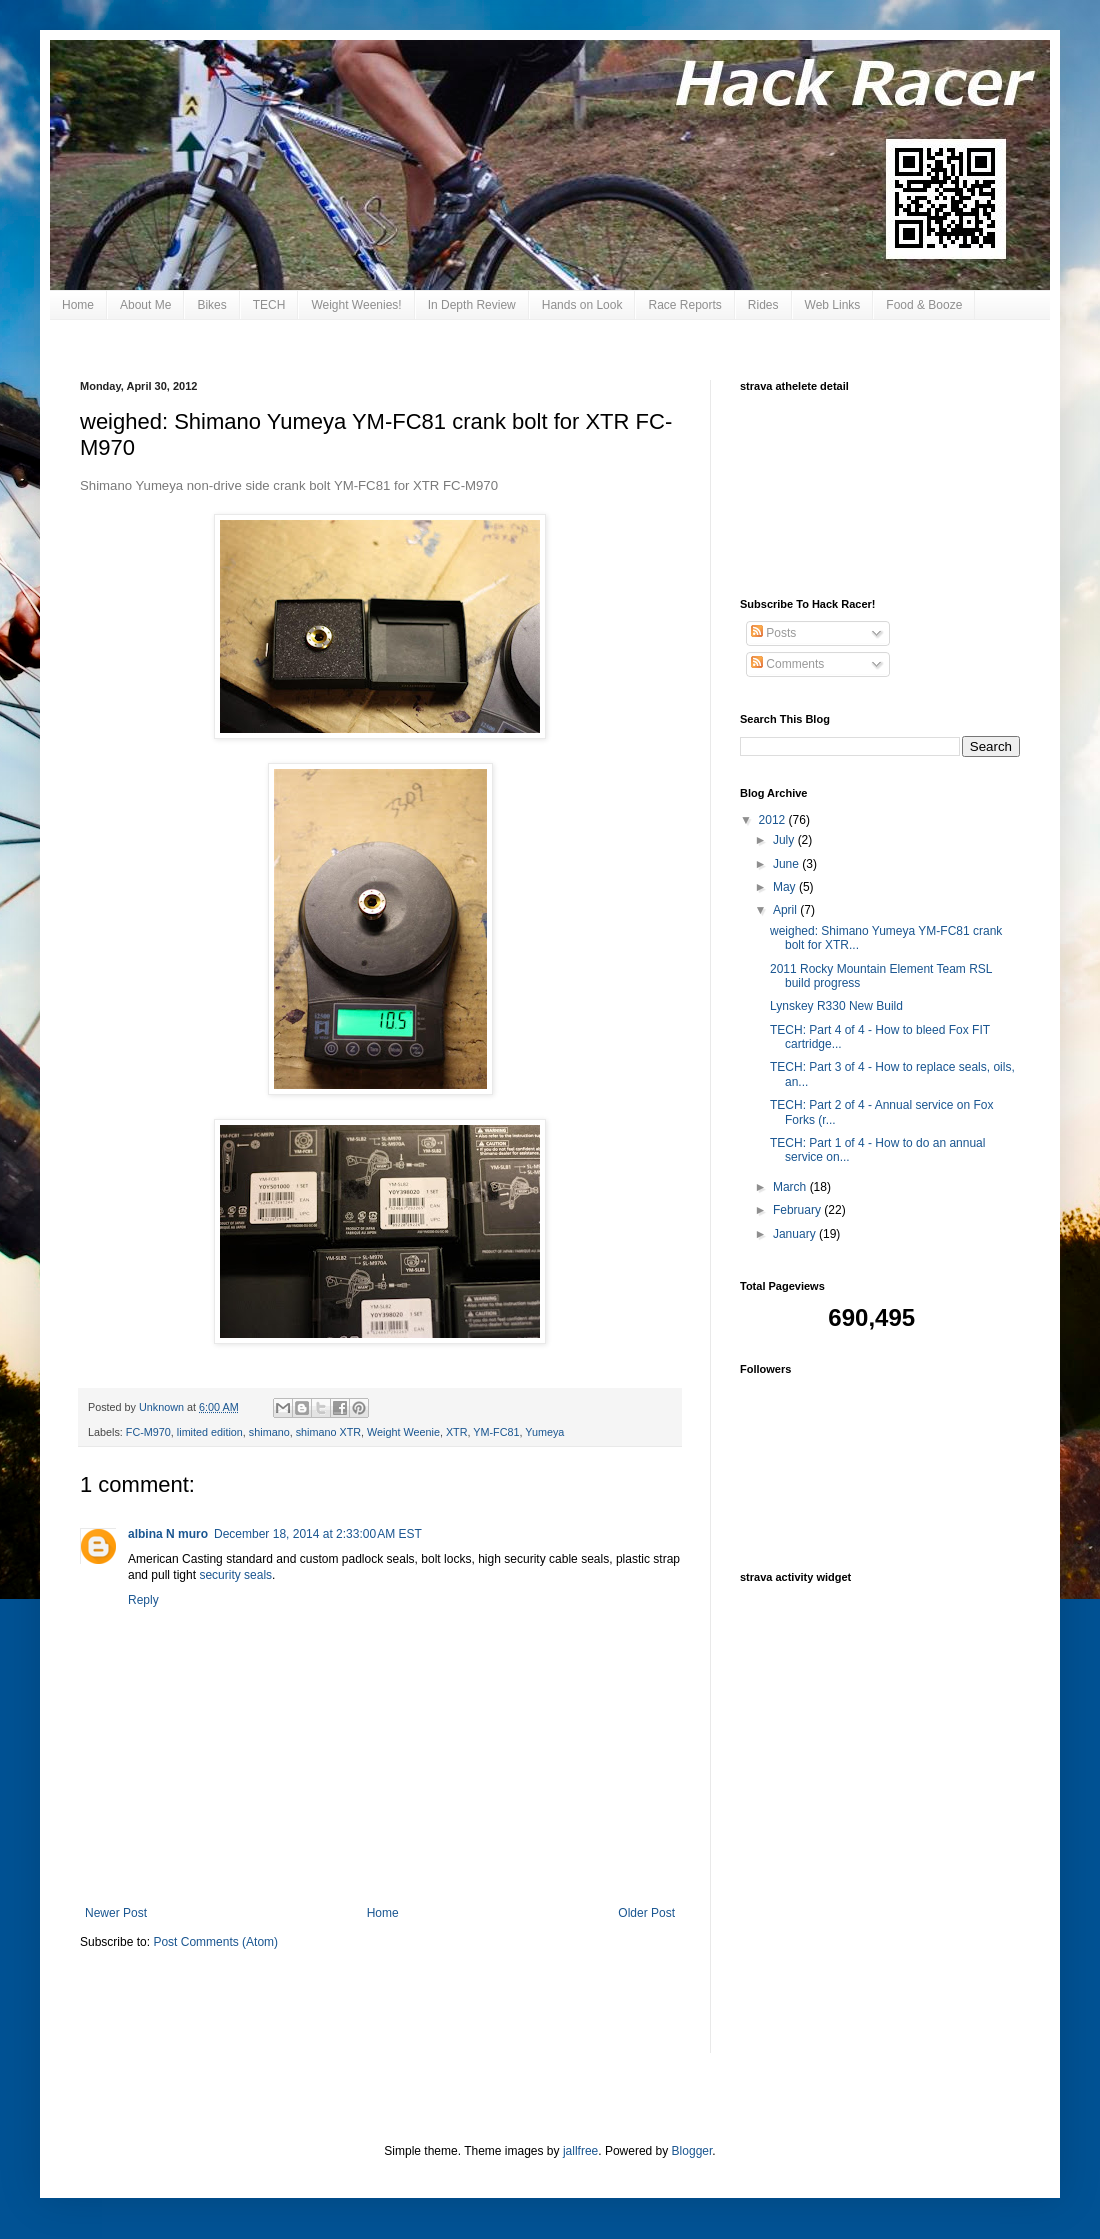  Describe the element at coordinates (269, 305) in the screenshot. I see `TECH` at that location.